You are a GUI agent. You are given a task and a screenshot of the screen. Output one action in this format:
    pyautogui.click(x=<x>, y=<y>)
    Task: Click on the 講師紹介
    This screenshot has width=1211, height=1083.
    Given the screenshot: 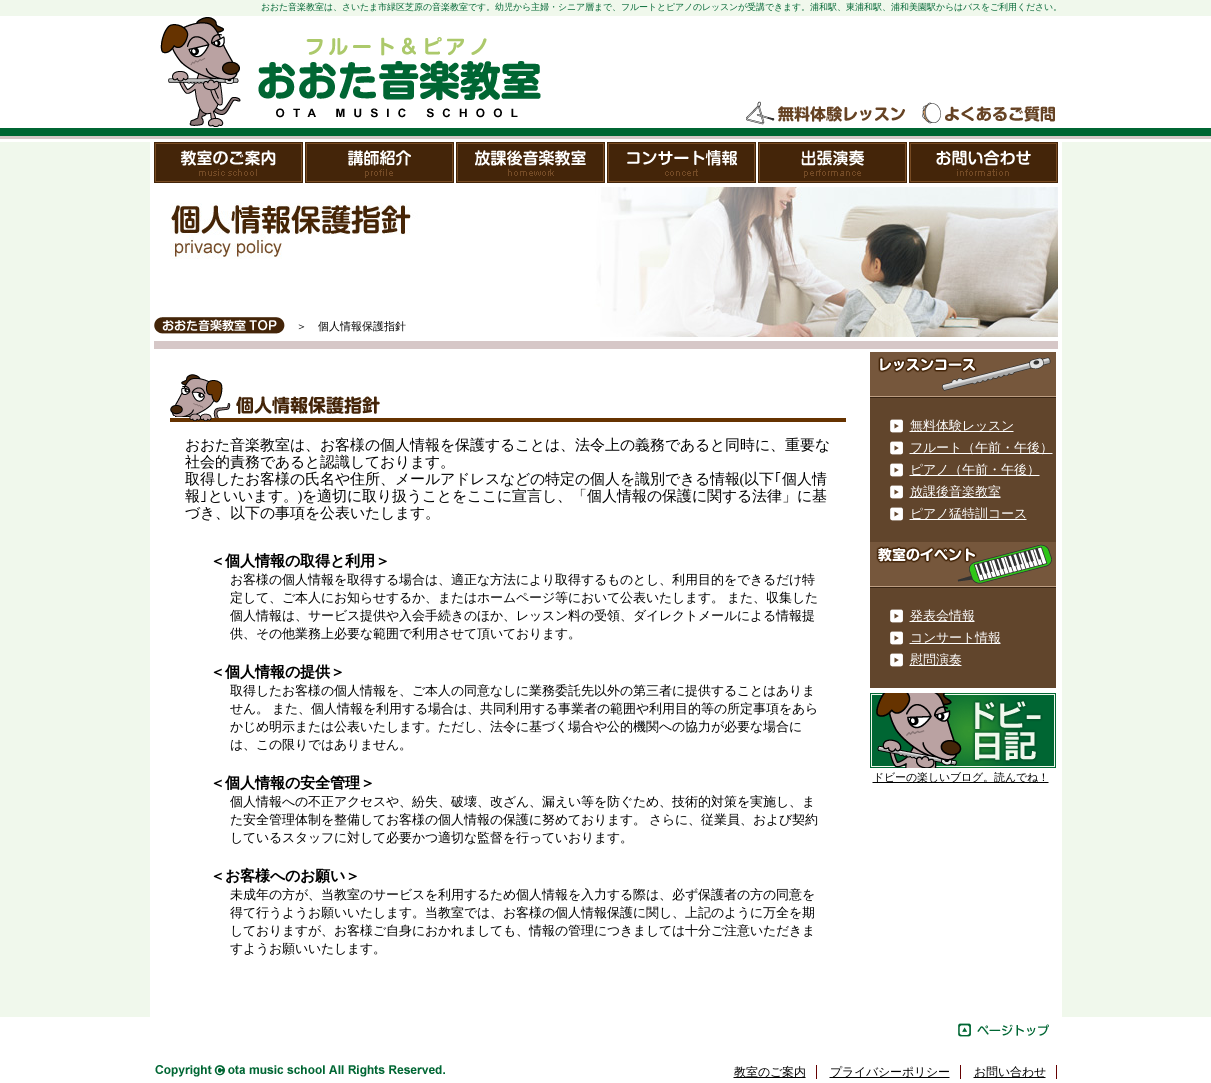 What is the action you would take?
    pyautogui.click(x=380, y=162)
    